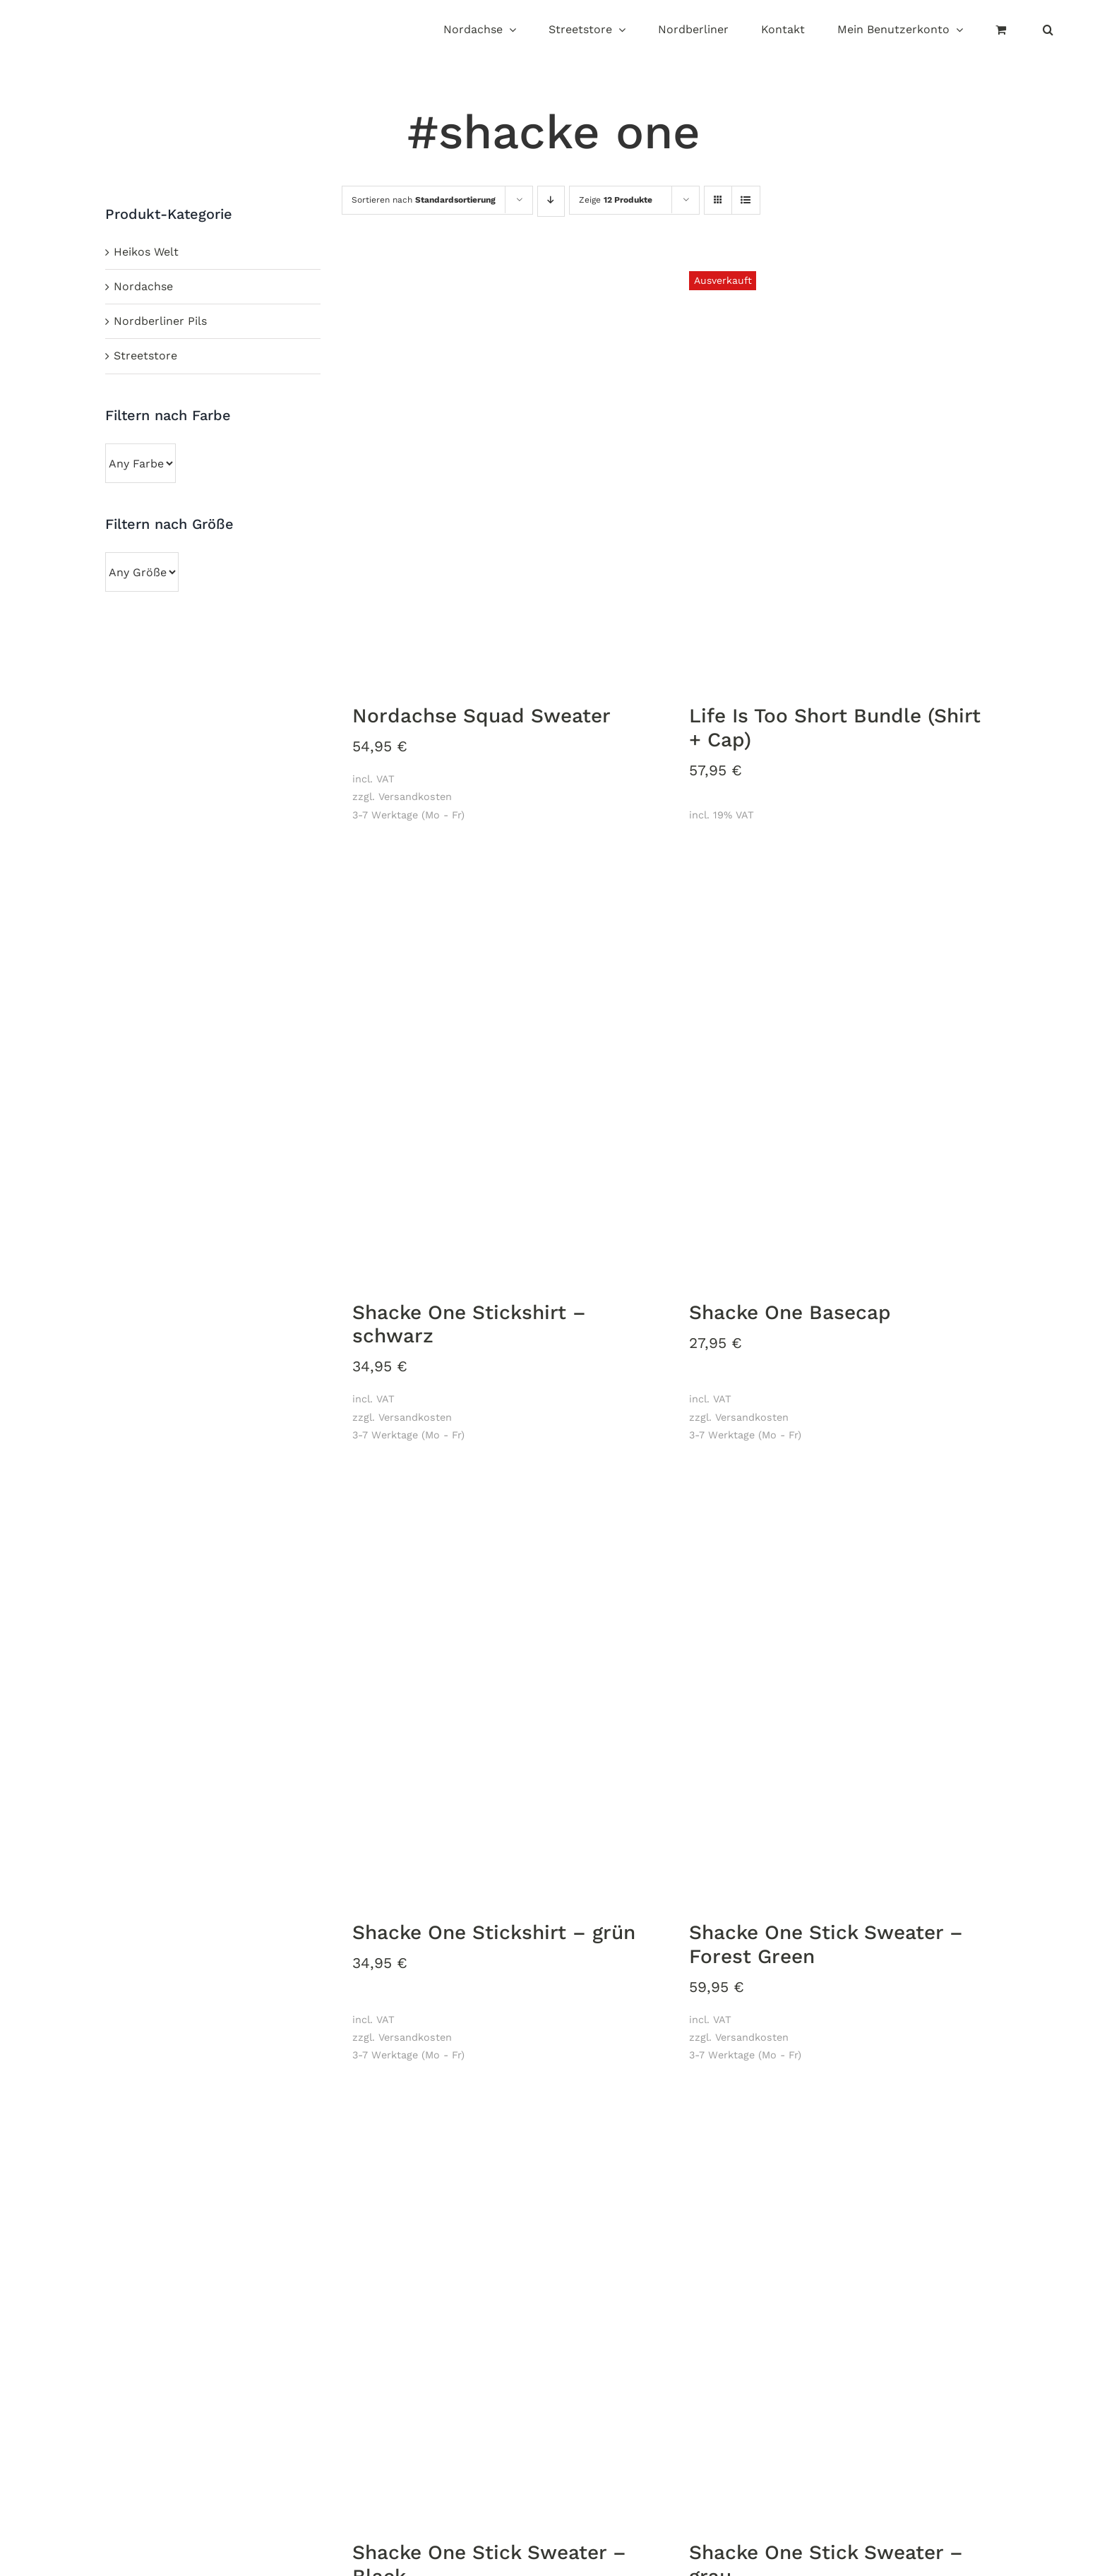 This screenshot has width=1107, height=2576. I want to click on [Shacke One Stickshirt – grün], so click(503, 1690).